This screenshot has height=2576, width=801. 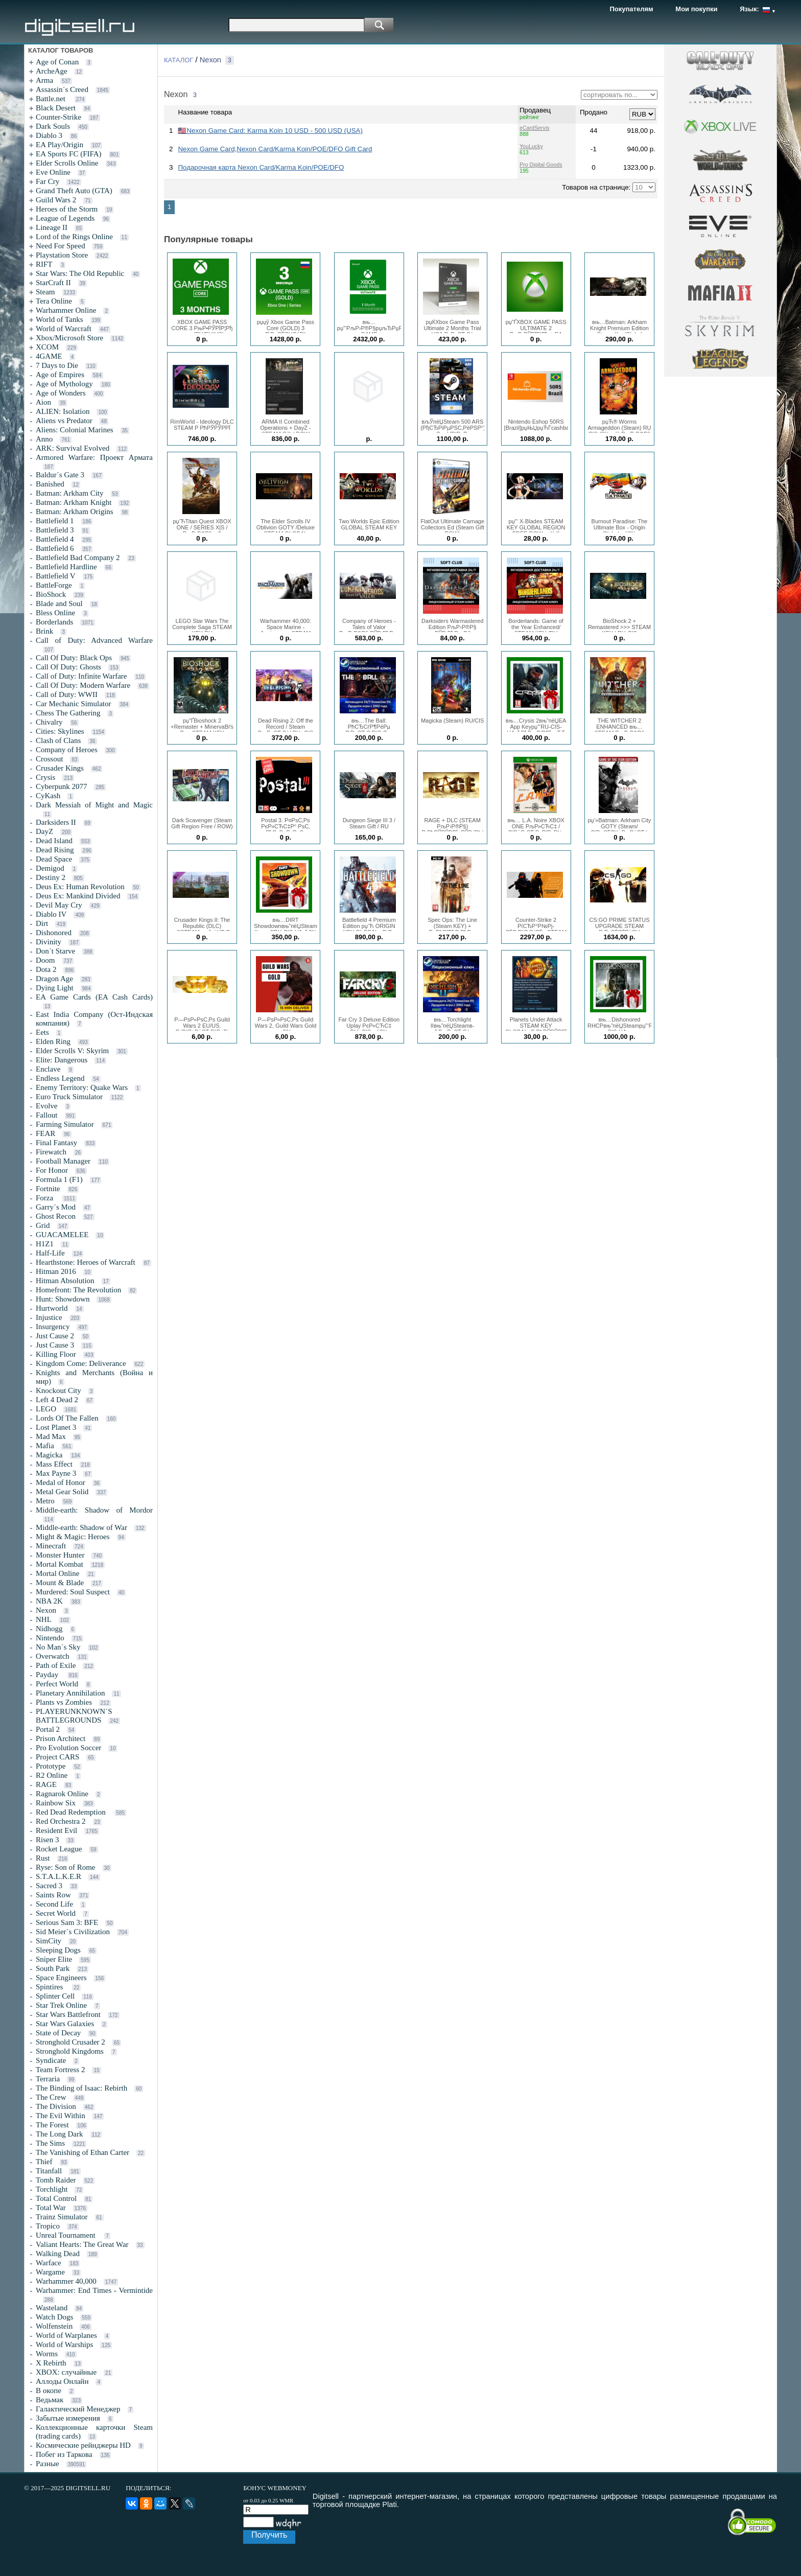 What do you see at coordinates (49, 1455) in the screenshot?
I see `Magicka` at bounding box center [49, 1455].